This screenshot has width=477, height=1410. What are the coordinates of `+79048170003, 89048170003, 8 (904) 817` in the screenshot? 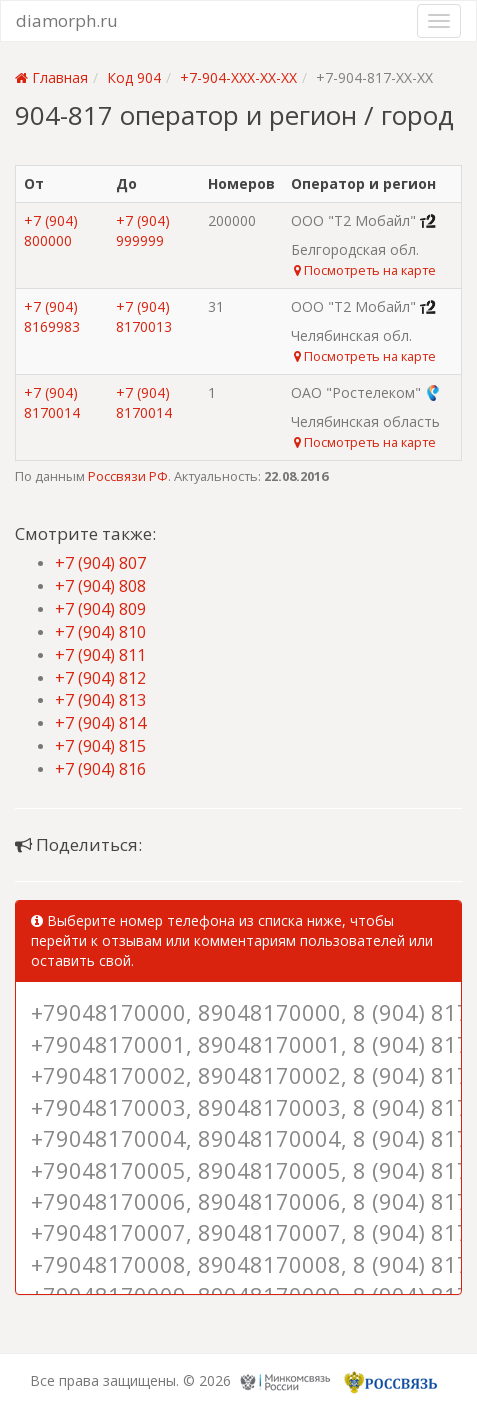 It's located at (238, 1107).